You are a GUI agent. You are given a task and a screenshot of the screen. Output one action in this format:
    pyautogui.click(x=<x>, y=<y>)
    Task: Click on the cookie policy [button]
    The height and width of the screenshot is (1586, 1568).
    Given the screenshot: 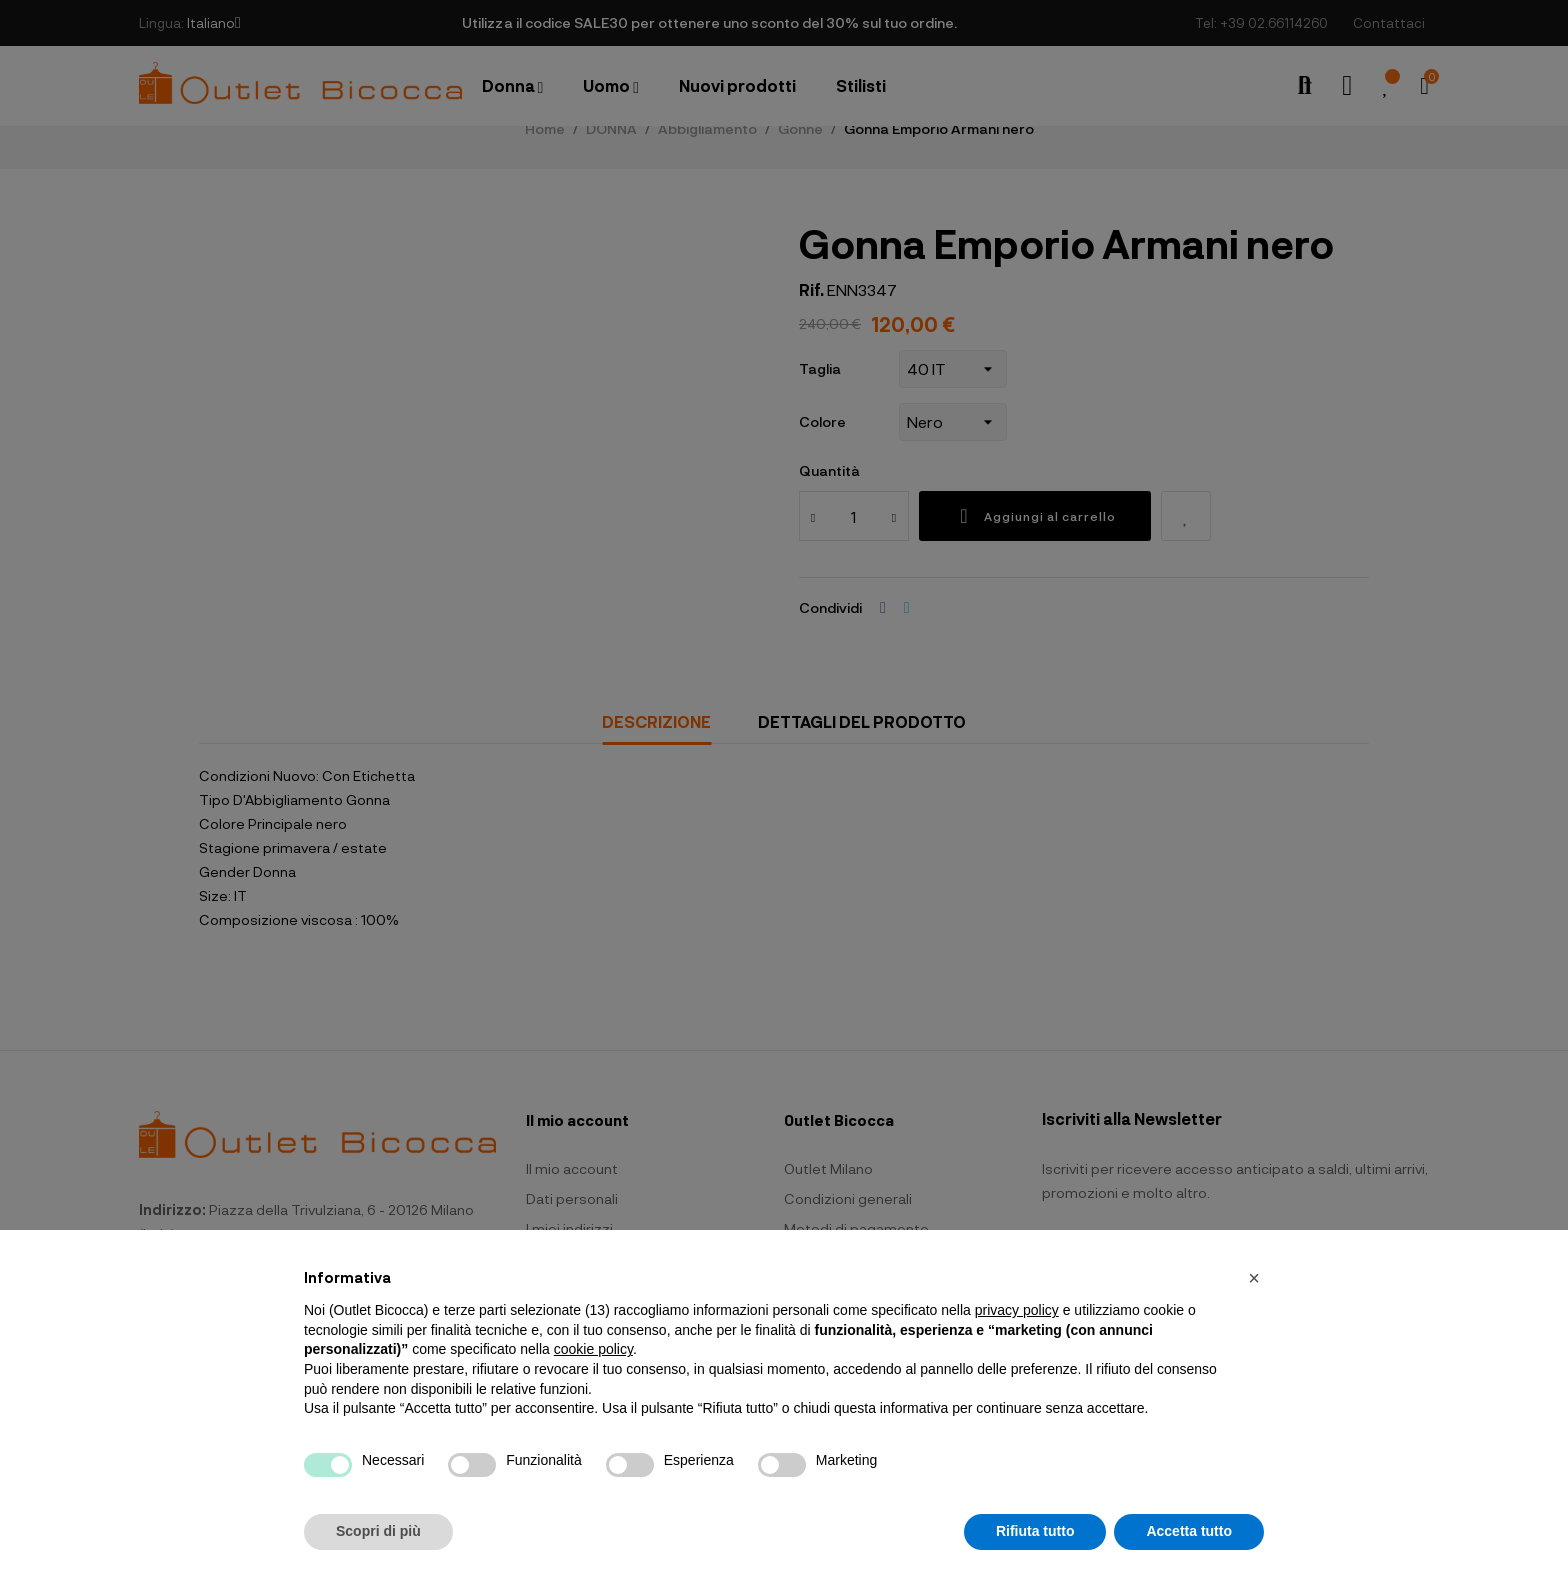 What is the action you would take?
    pyautogui.click(x=593, y=1349)
    